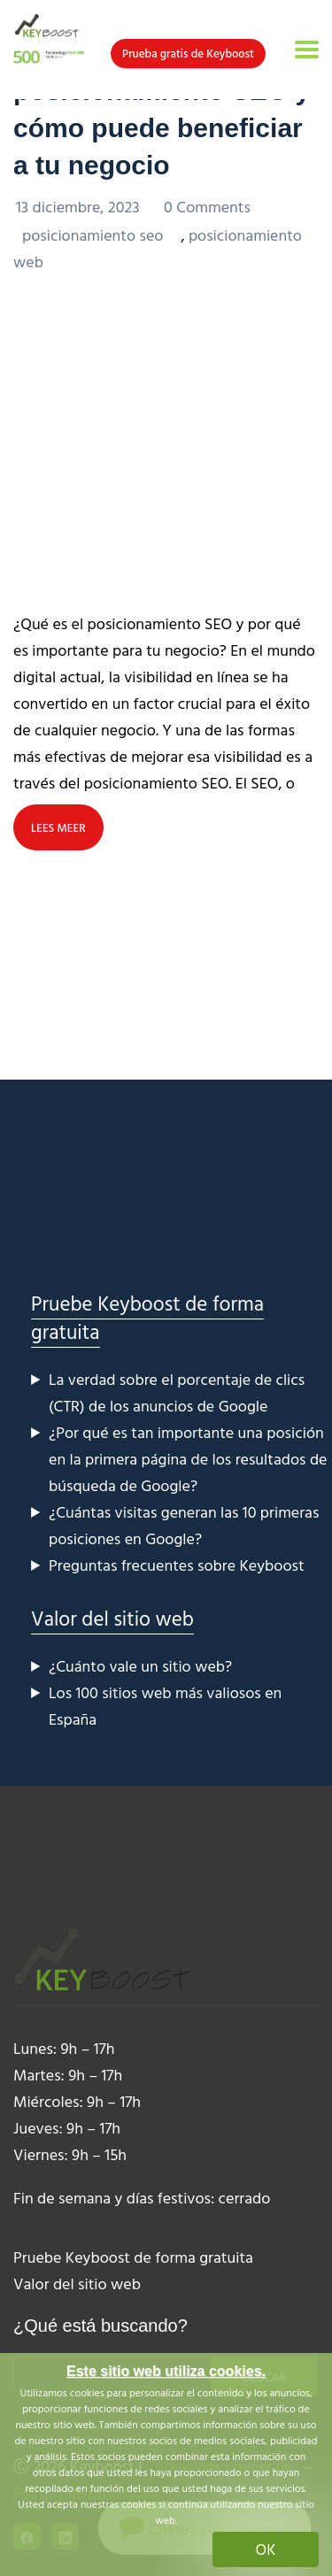 The image size is (332, 2576). What do you see at coordinates (188, 53) in the screenshot?
I see `Prueba gratis de Keyboost` at bounding box center [188, 53].